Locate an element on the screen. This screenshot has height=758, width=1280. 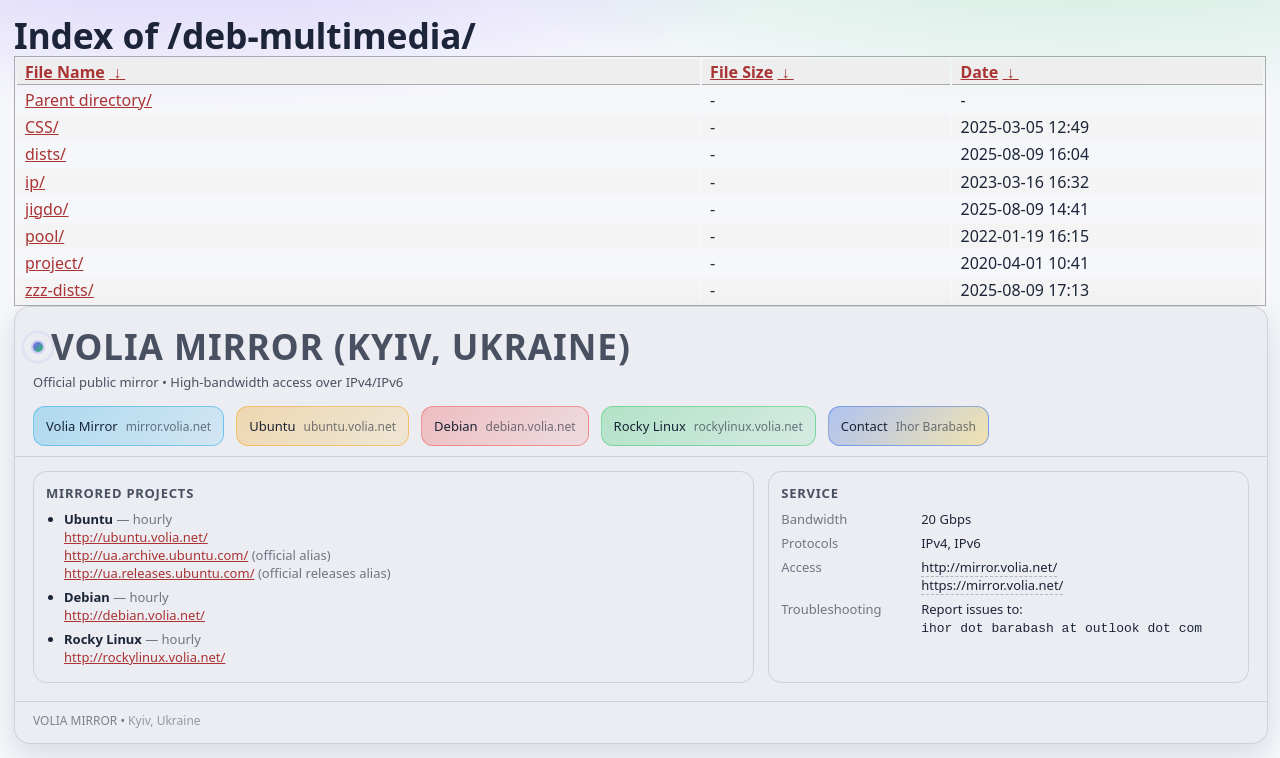
Parent directory/ is located at coordinates (88, 100).